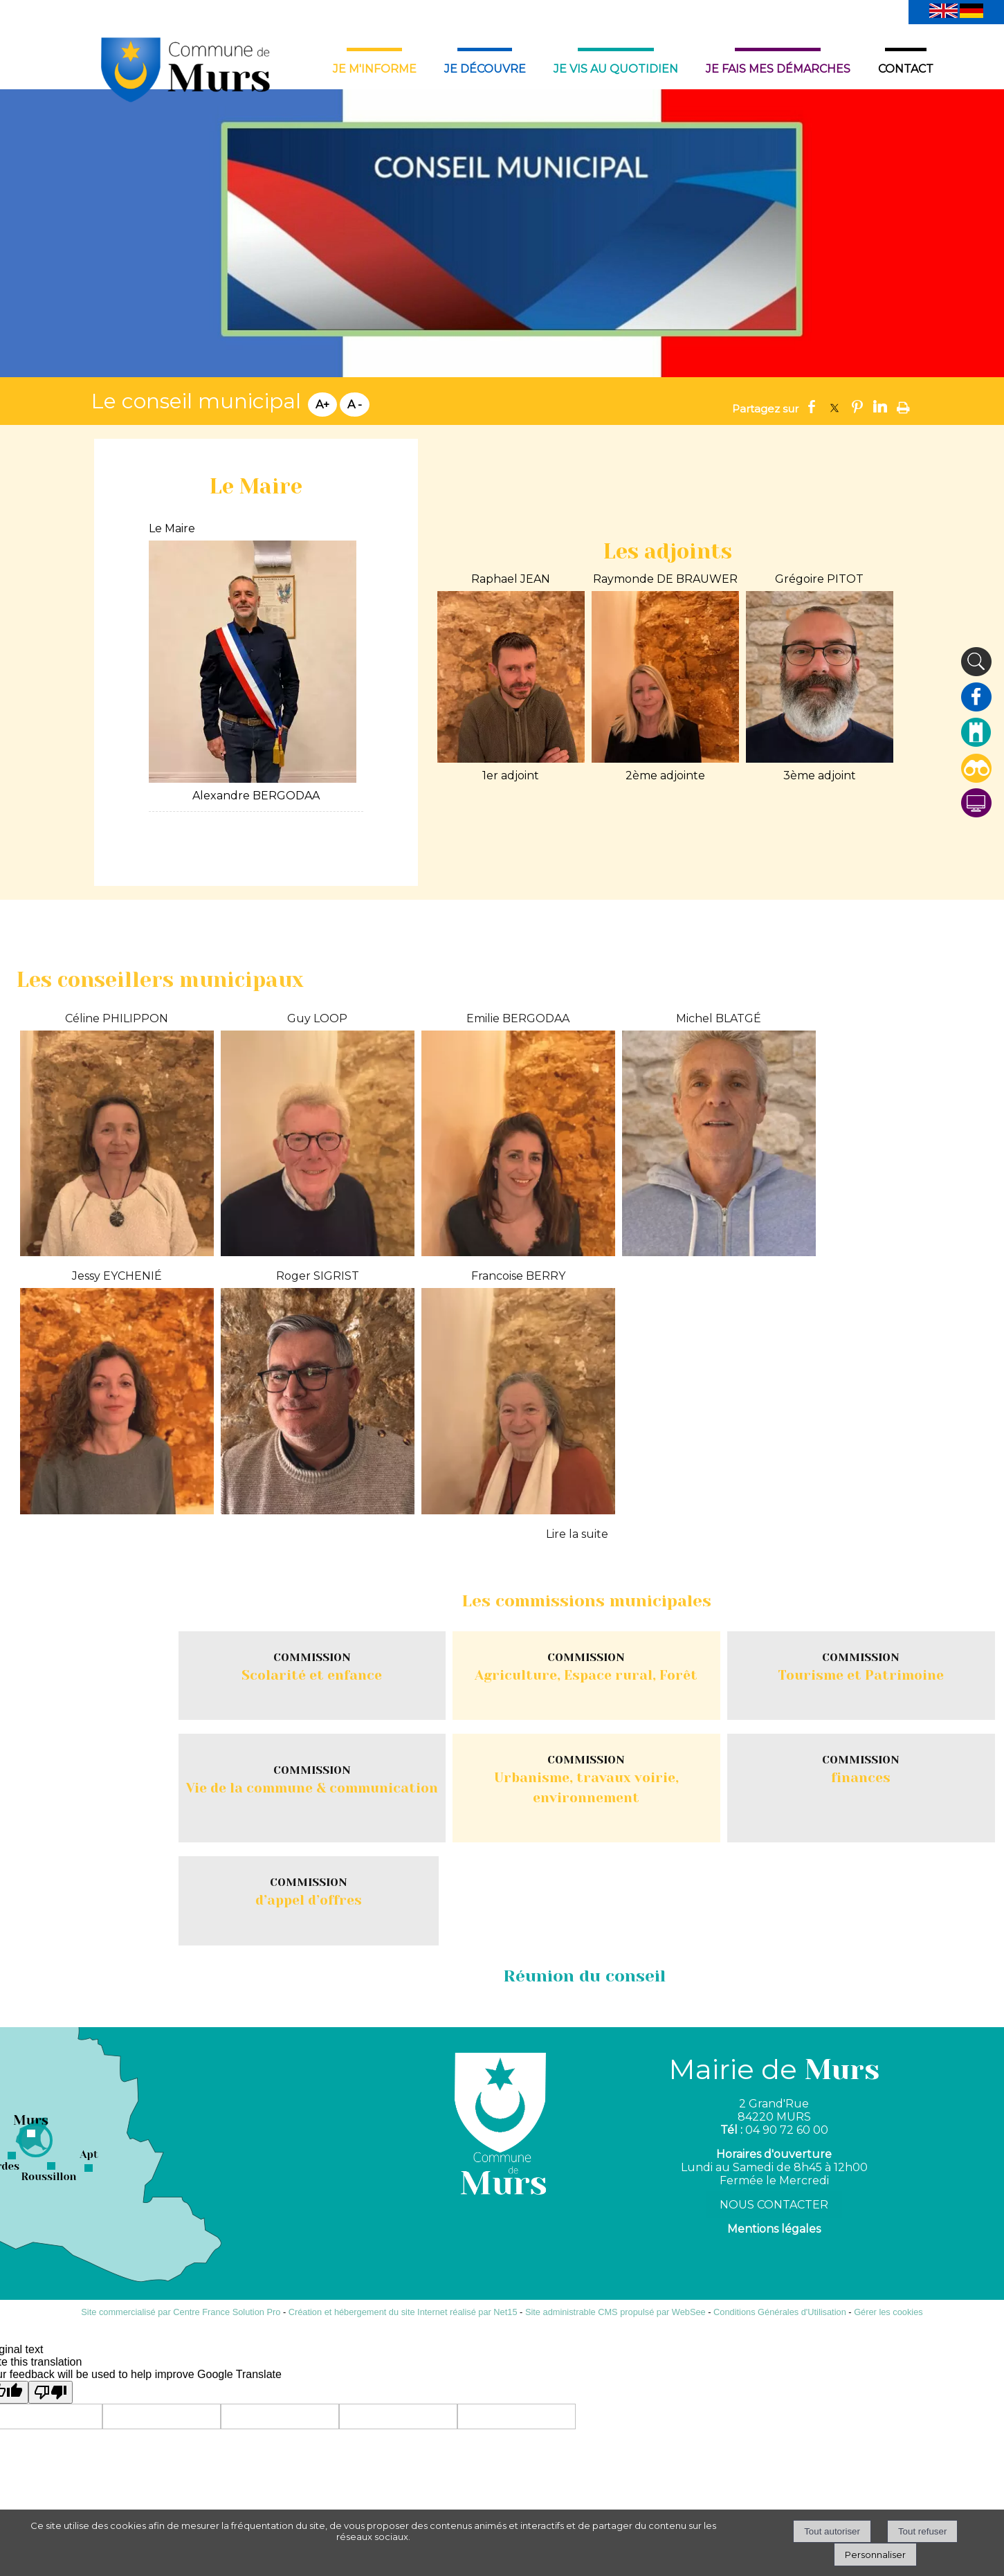 The height and width of the screenshot is (2576, 1004). What do you see at coordinates (616, 68) in the screenshot?
I see `JE VIS AU QUOTIDIEN` at bounding box center [616, 68].